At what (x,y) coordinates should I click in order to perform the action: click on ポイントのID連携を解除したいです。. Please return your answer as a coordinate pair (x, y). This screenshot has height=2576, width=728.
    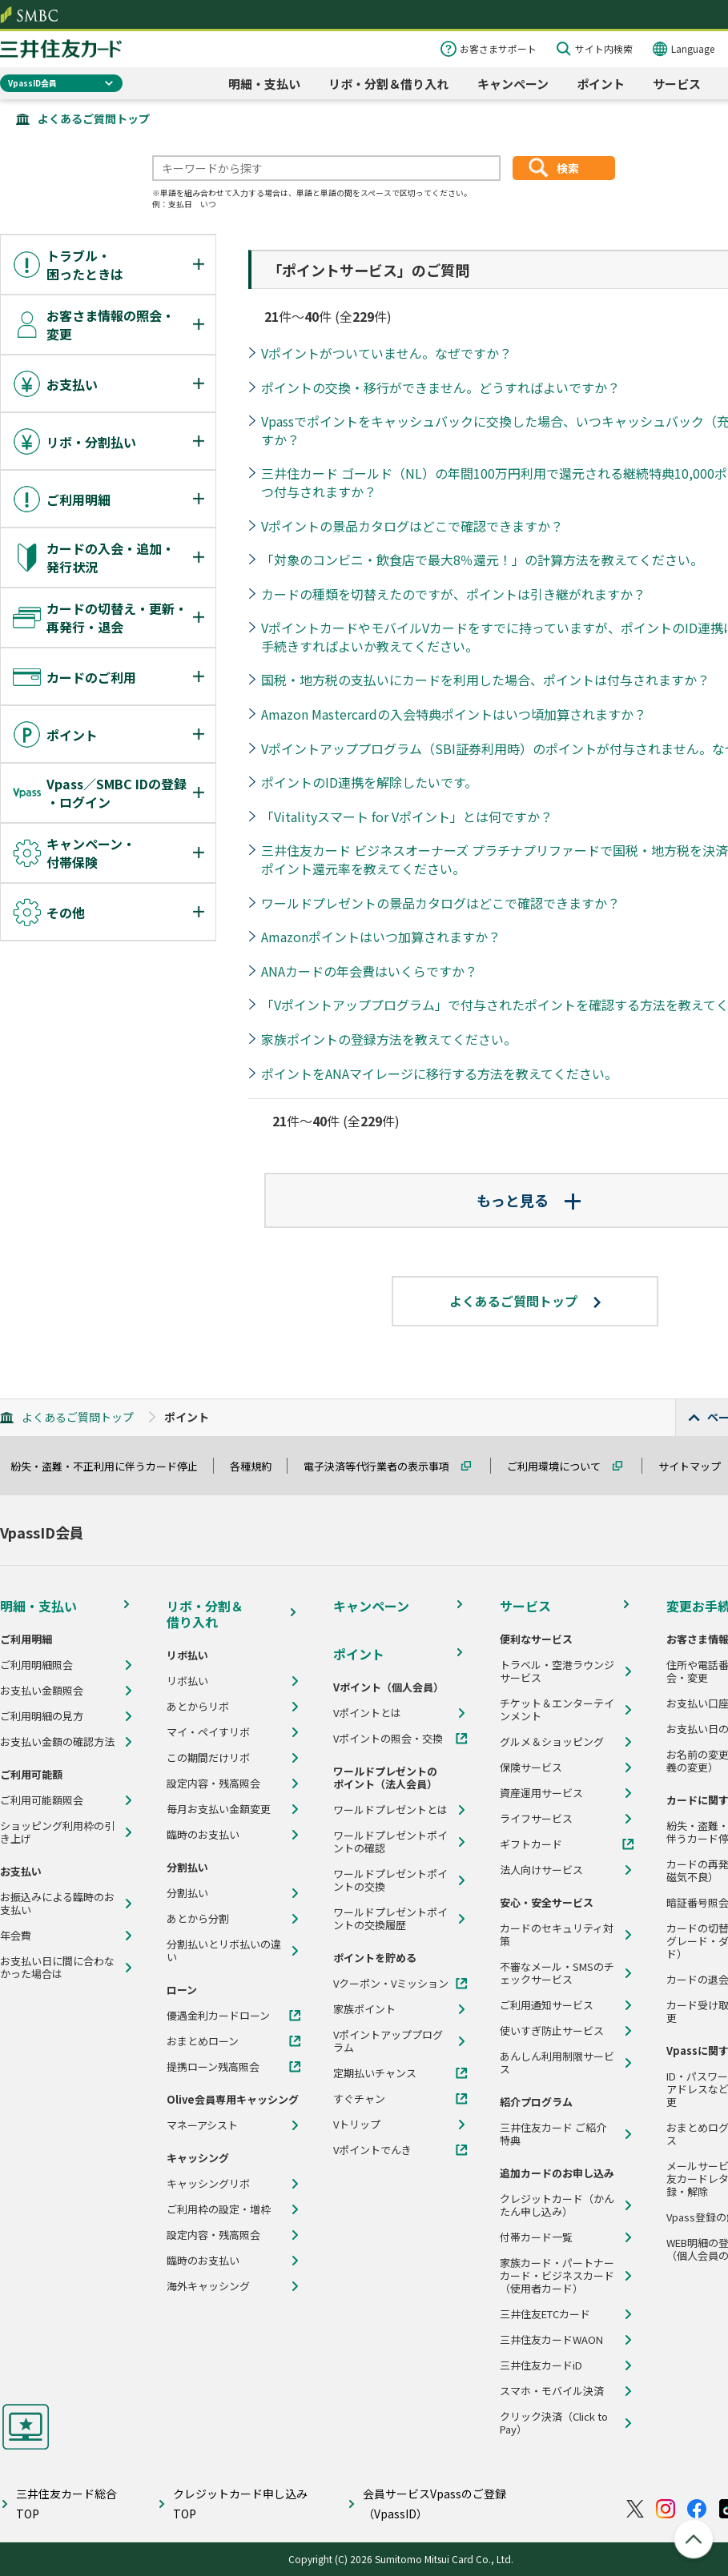
    Looking at the image, I should click on (369, 782).